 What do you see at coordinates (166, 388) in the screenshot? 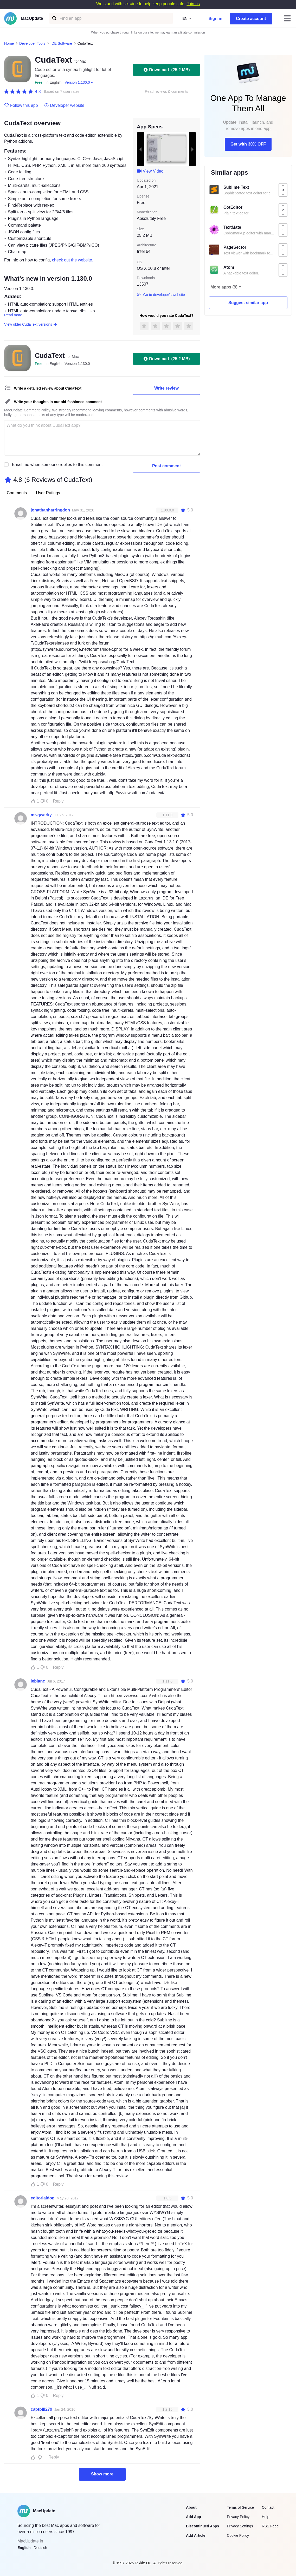
I see `Write review` at bounding box center [166, 388].